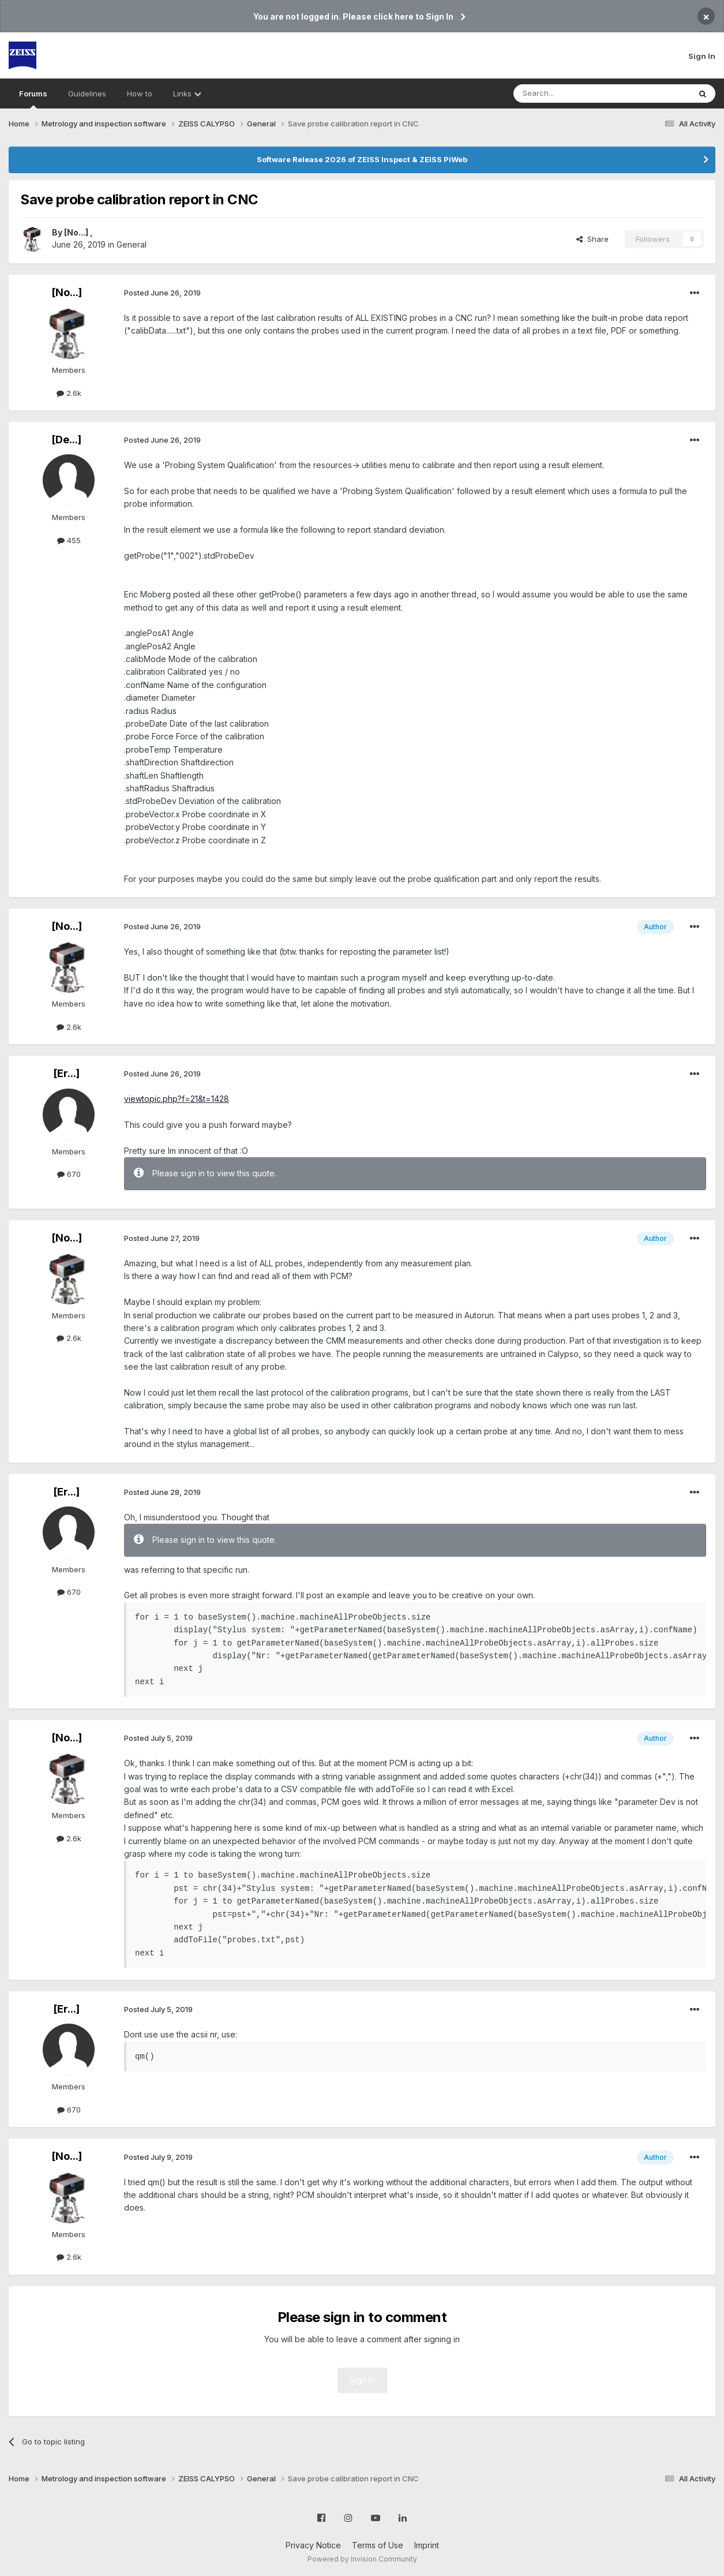 The height and width of the screenshot is (2576, 724). What do you see at coordinates (313, 2545) in the screenshot?
I see `Privacy Notice` at bounding box center [313, 2545].